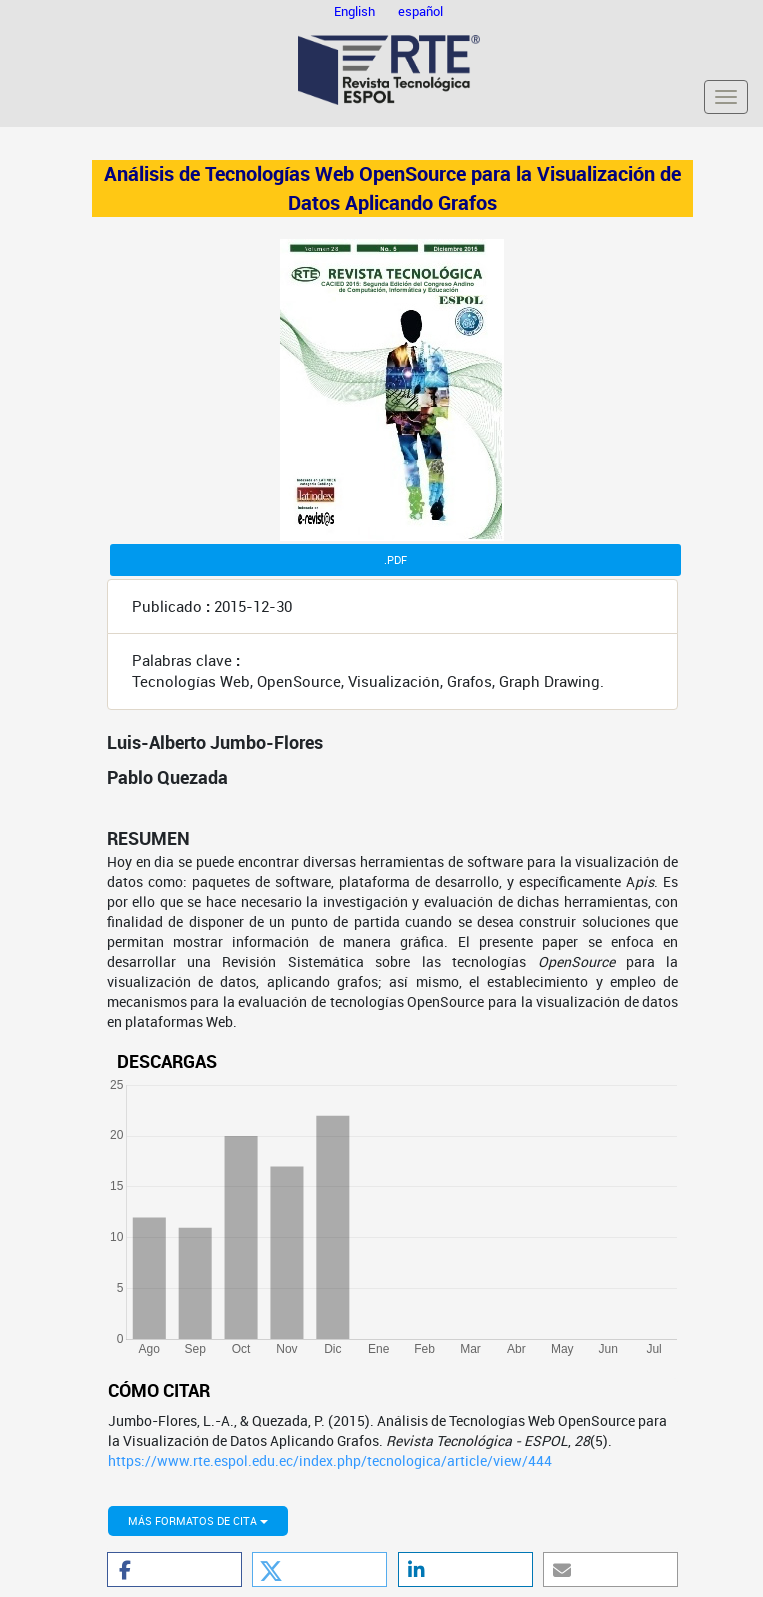 This screenshot has width=763, height=1597. What do you see at coordinates (198, 1520) in the screenshot?
I see `Más formatos de cita` at bounding box center [198, 1520].